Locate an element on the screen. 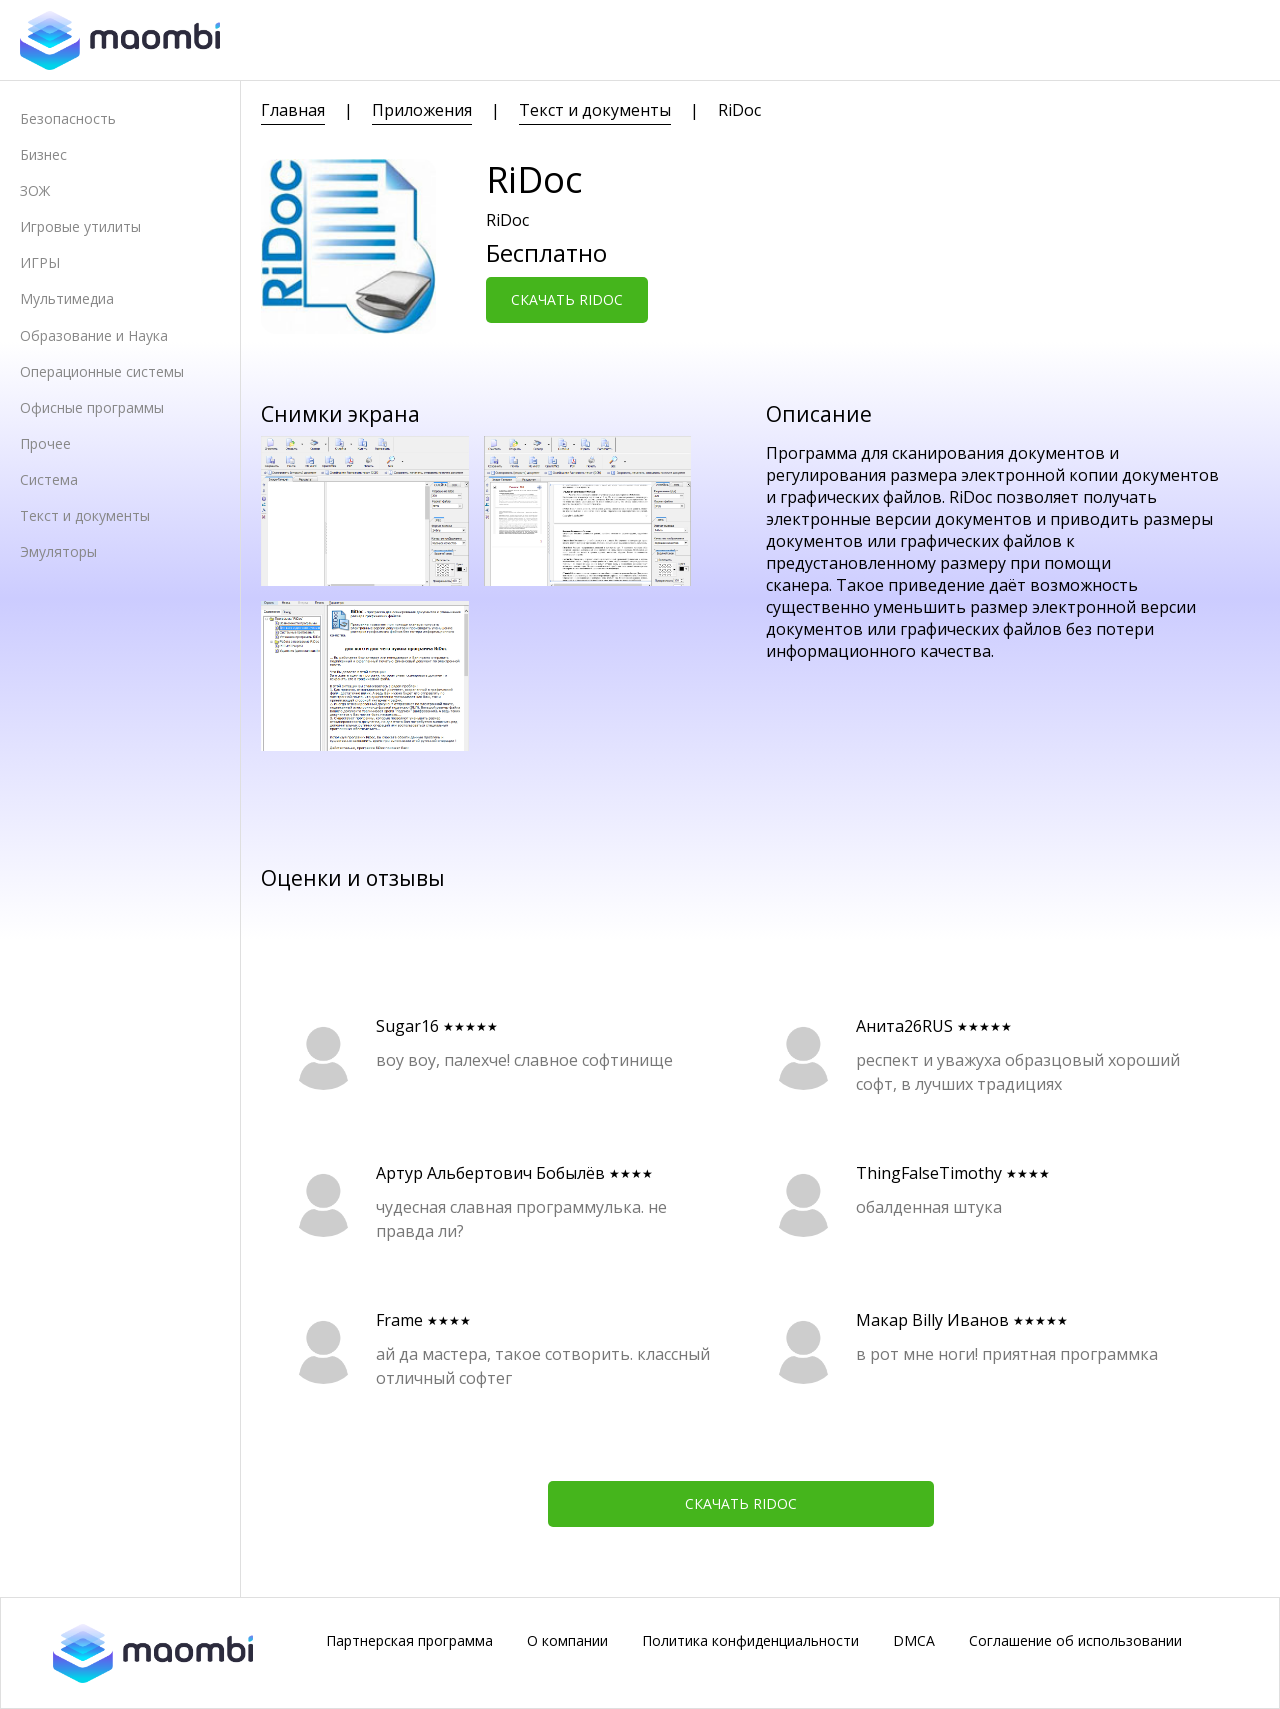 This screenshot has height=1709, width=1280. Прочее is located at coordinates (45, 443).